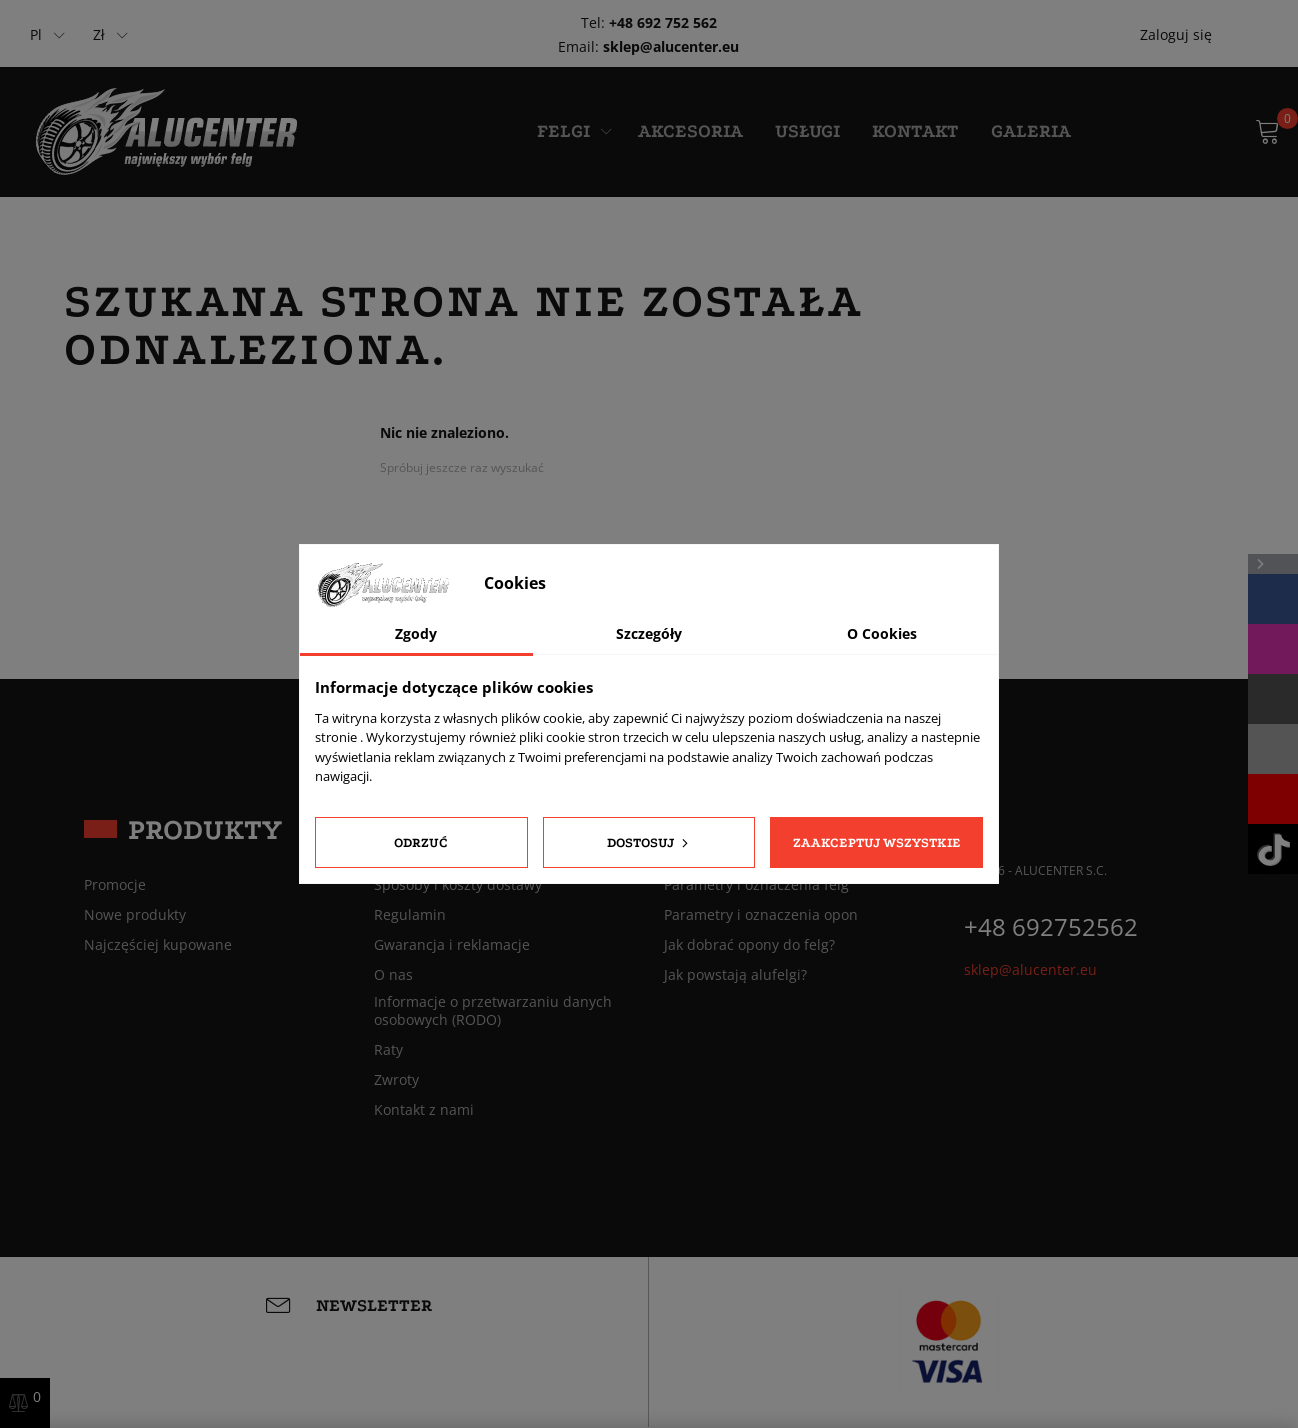  Describe the element at coordinates (756, 885) in the screenshot. I see `Parametry i oznaczenia felg` at that location.